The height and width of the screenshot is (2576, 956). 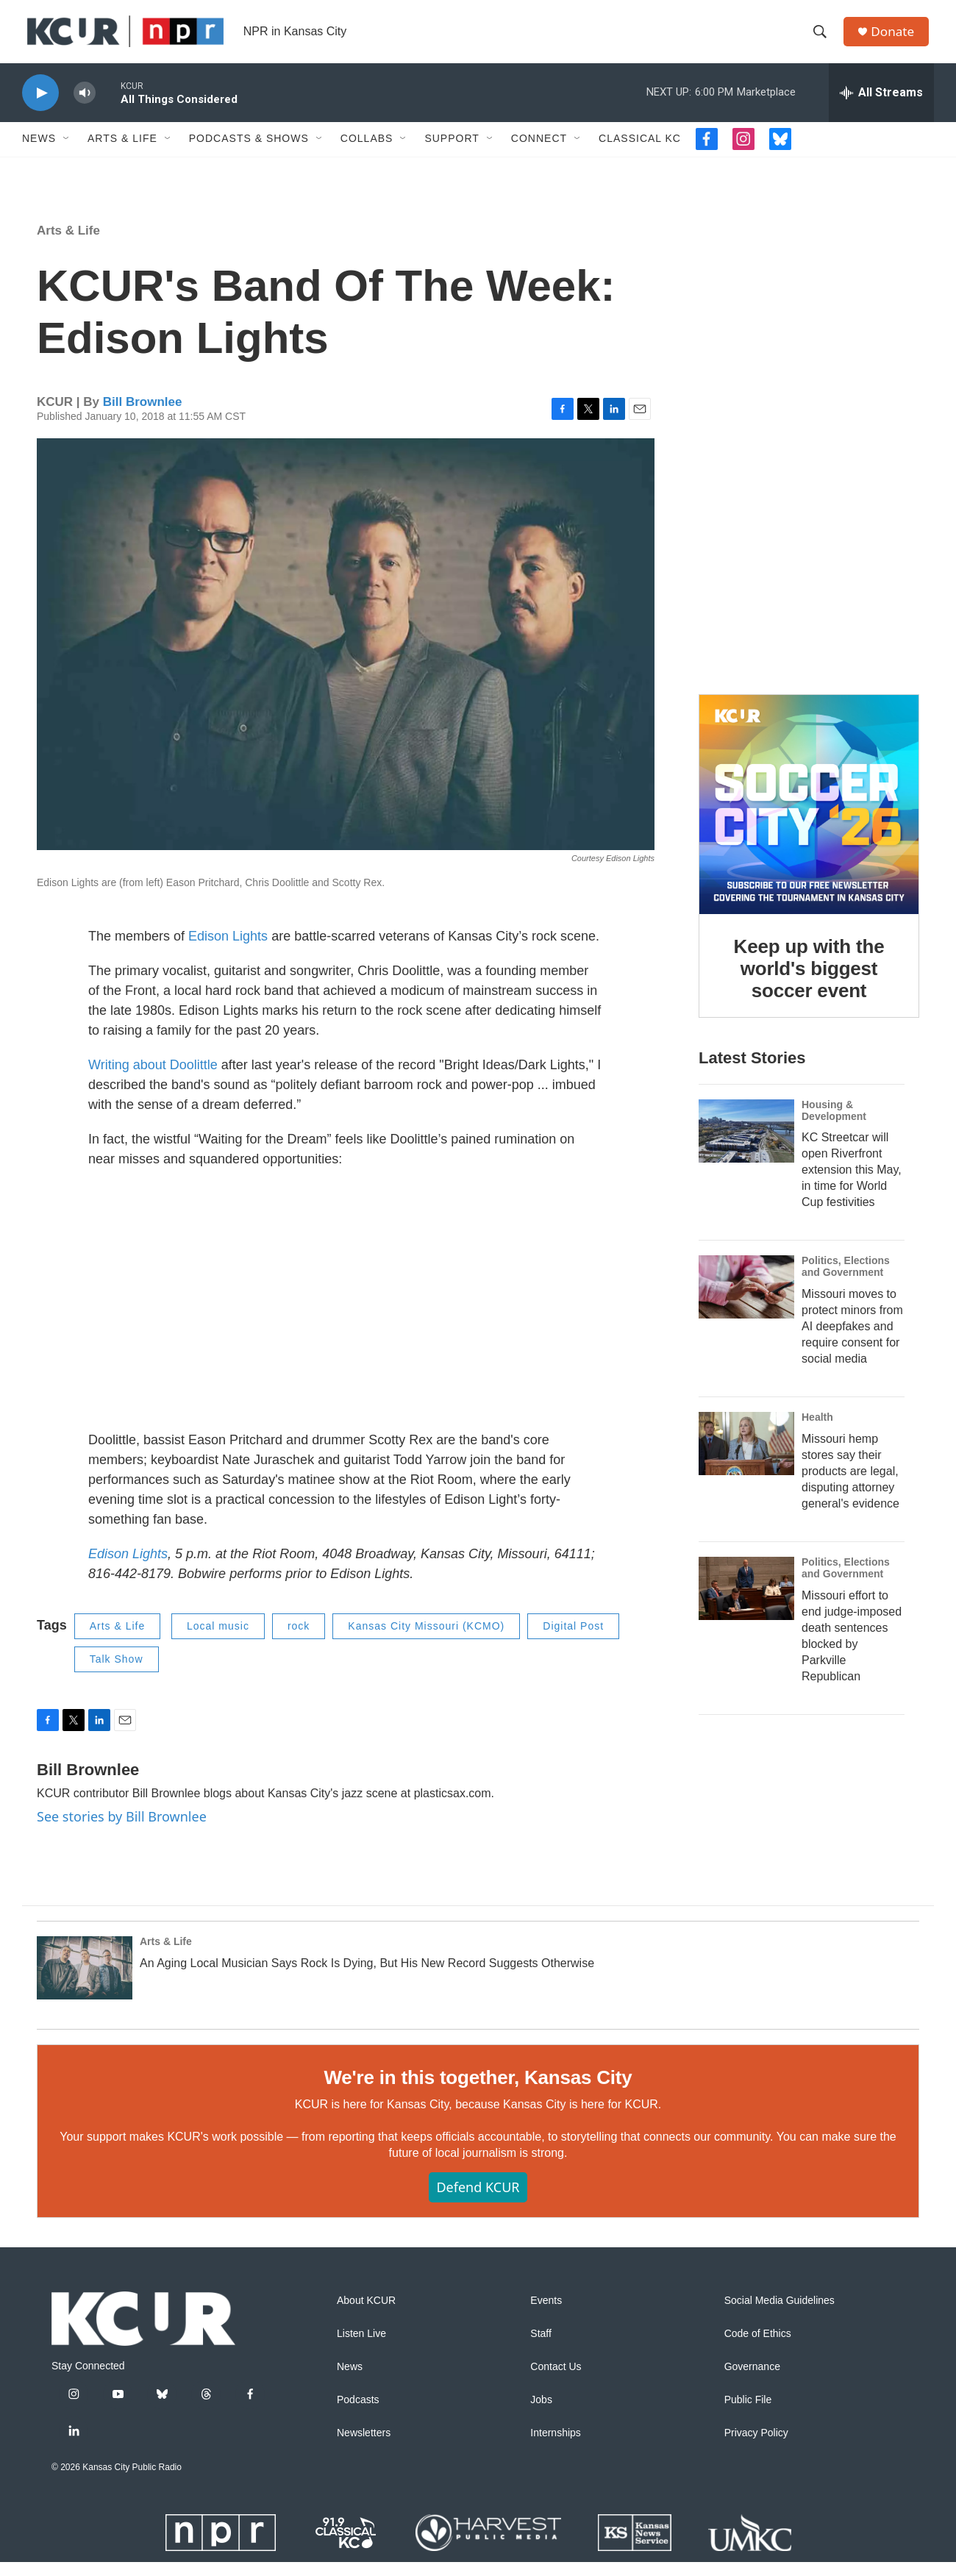 I want to click on [Missouri moves to protect minors from AI deepfakes and require consent for social media], so click(x=746, y=1301).